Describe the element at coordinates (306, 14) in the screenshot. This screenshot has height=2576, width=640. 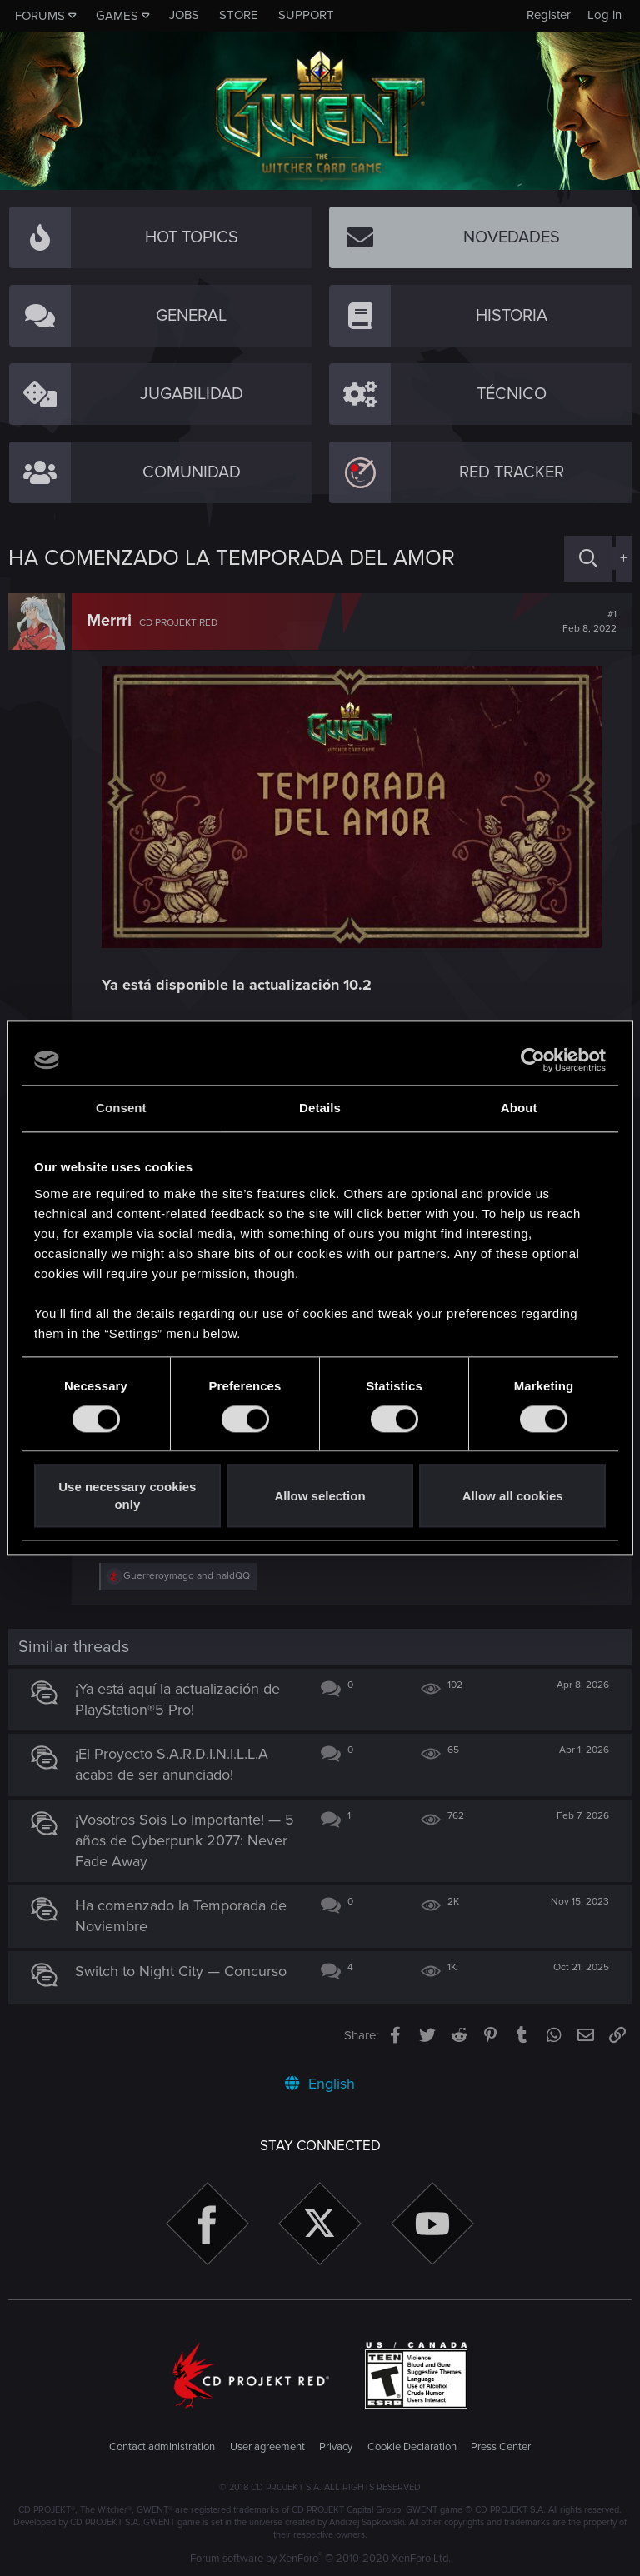
I see `Support` at that location.